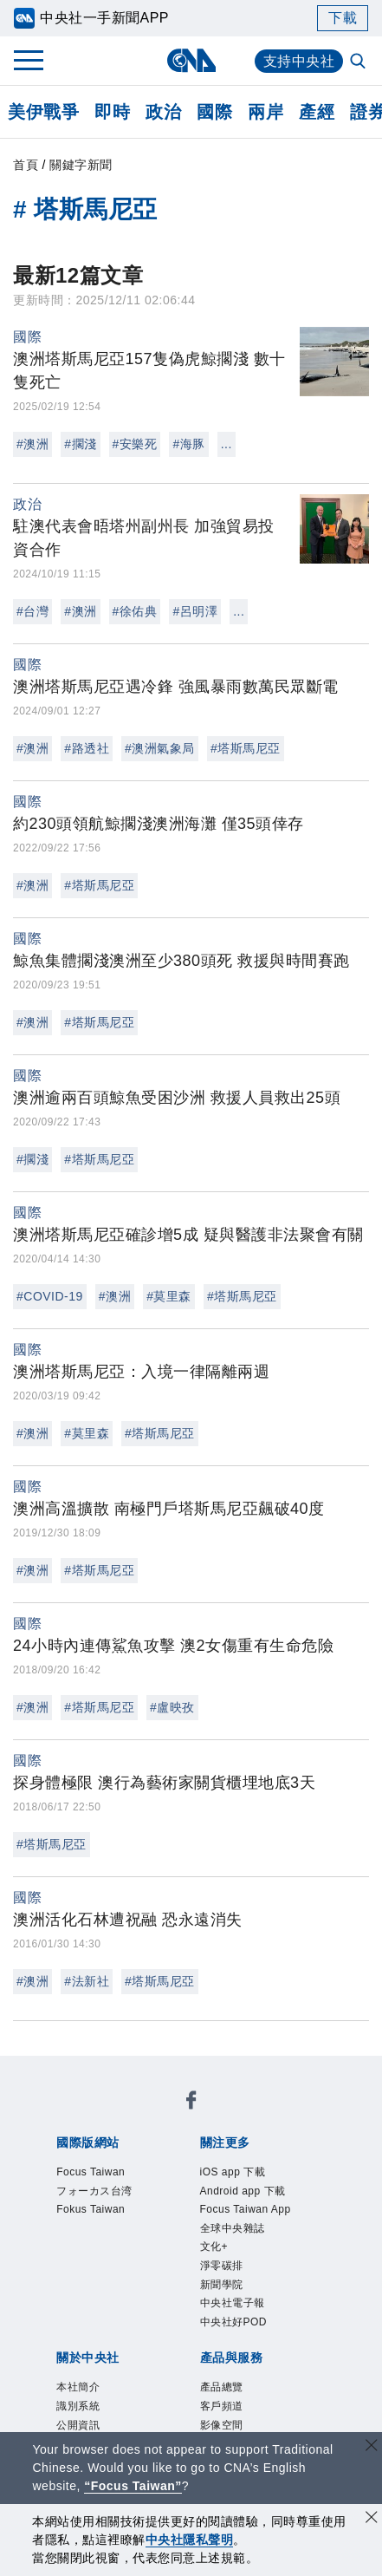 The image size is (382, 2576). I want to click on フォーカス台湾, so click(204, 2116).